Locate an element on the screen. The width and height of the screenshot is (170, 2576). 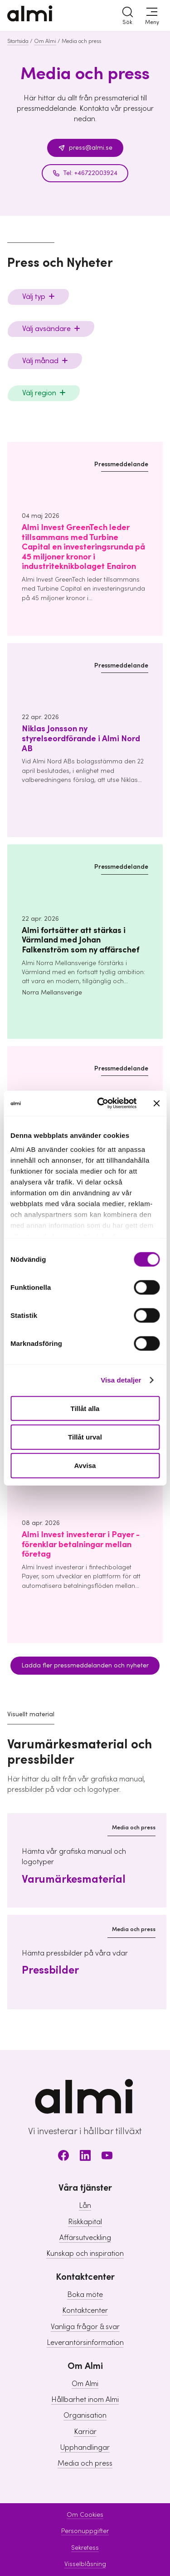
Om Almi is located at coordinates (45, 41).